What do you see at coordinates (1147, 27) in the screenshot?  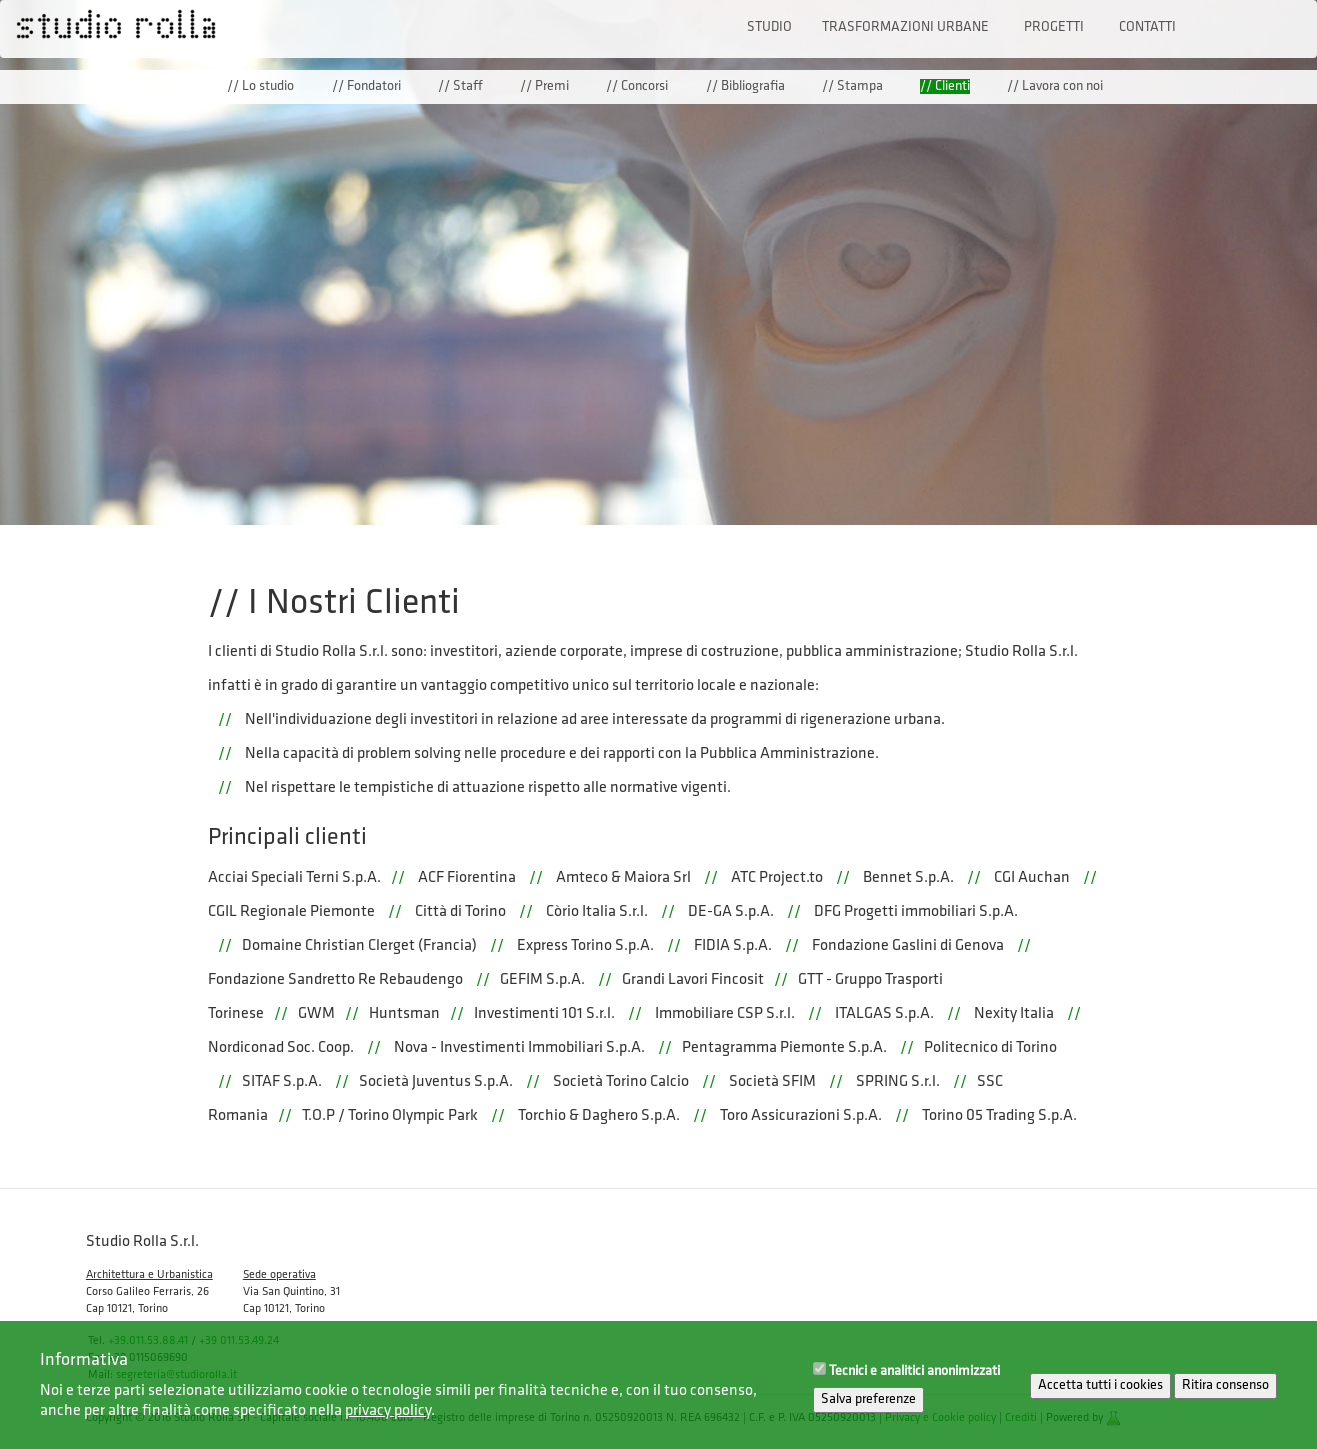 I see `Contatti` at bounding box center [1147, 27].